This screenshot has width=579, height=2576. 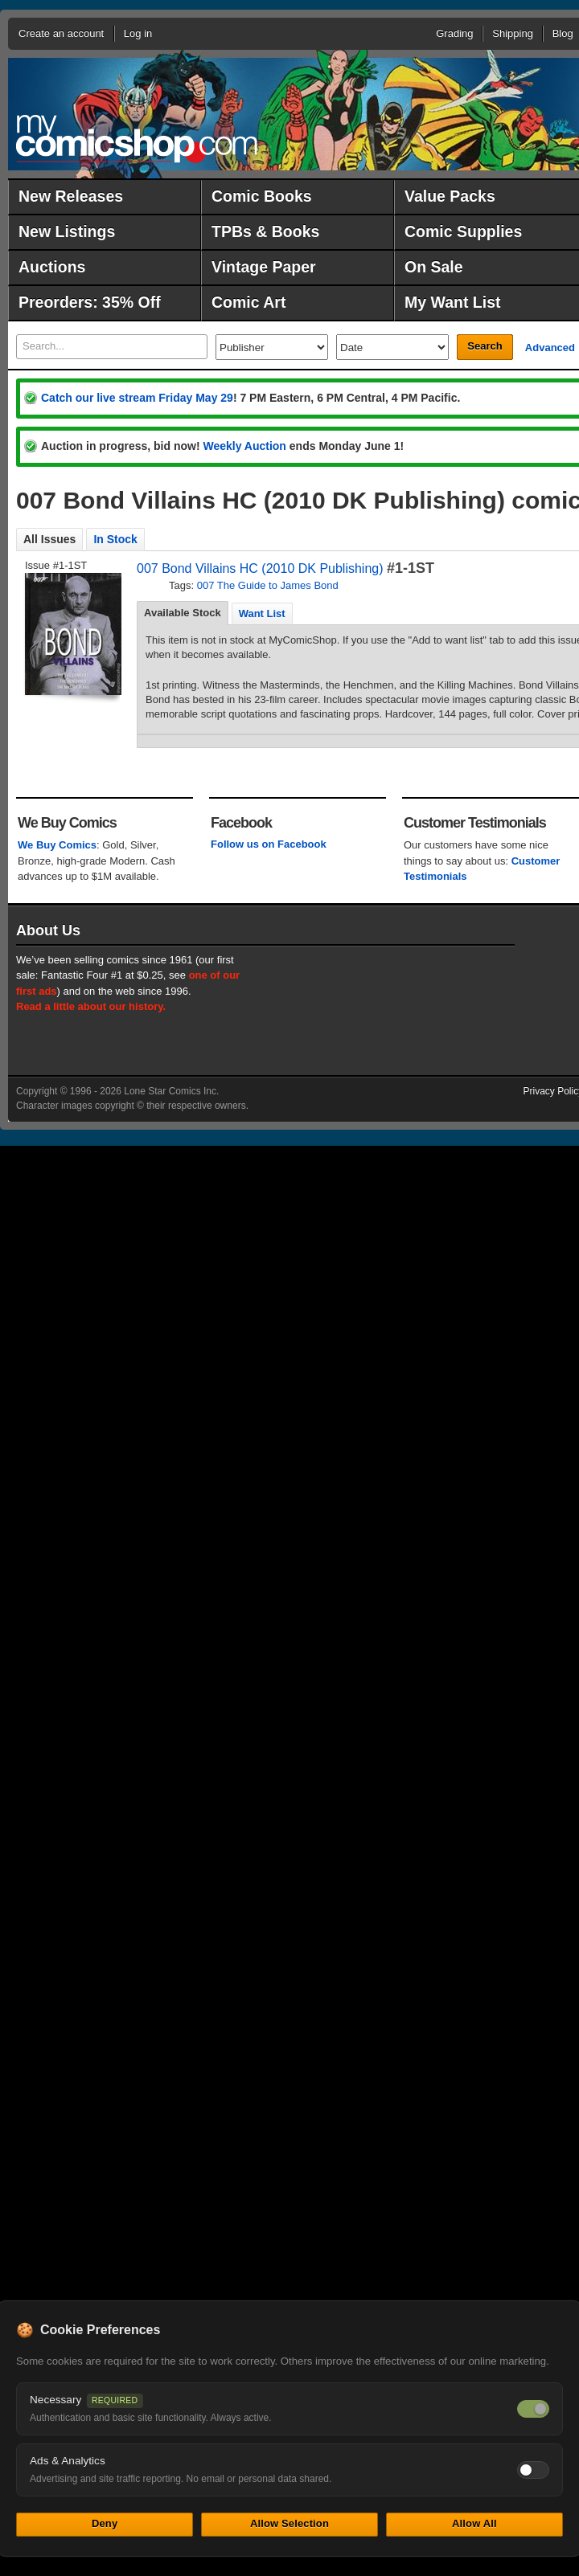 What do you see at coordinates (115, 539) in the screenshot?
I see `In Stock` at bounding box center [115, 539].